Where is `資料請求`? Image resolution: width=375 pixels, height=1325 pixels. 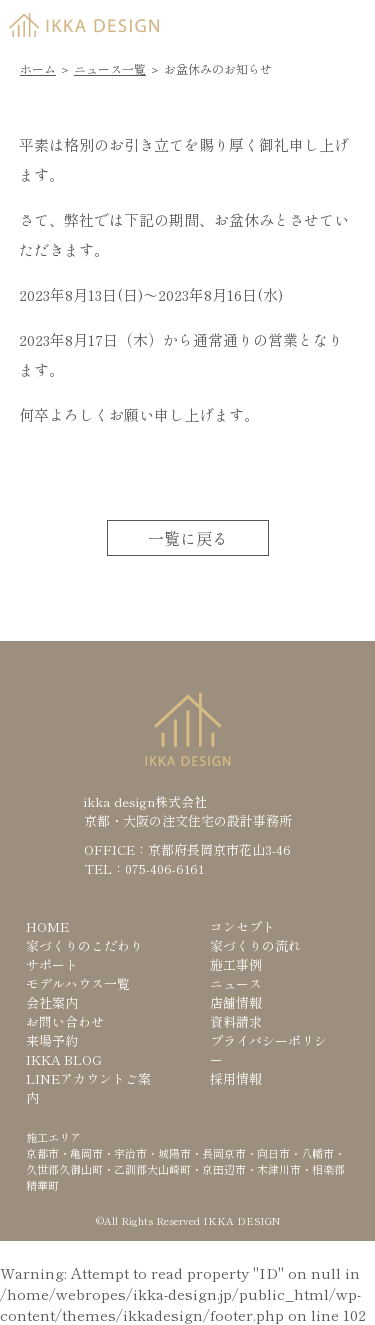 資料請求 is located at coordinates (236, 1021).